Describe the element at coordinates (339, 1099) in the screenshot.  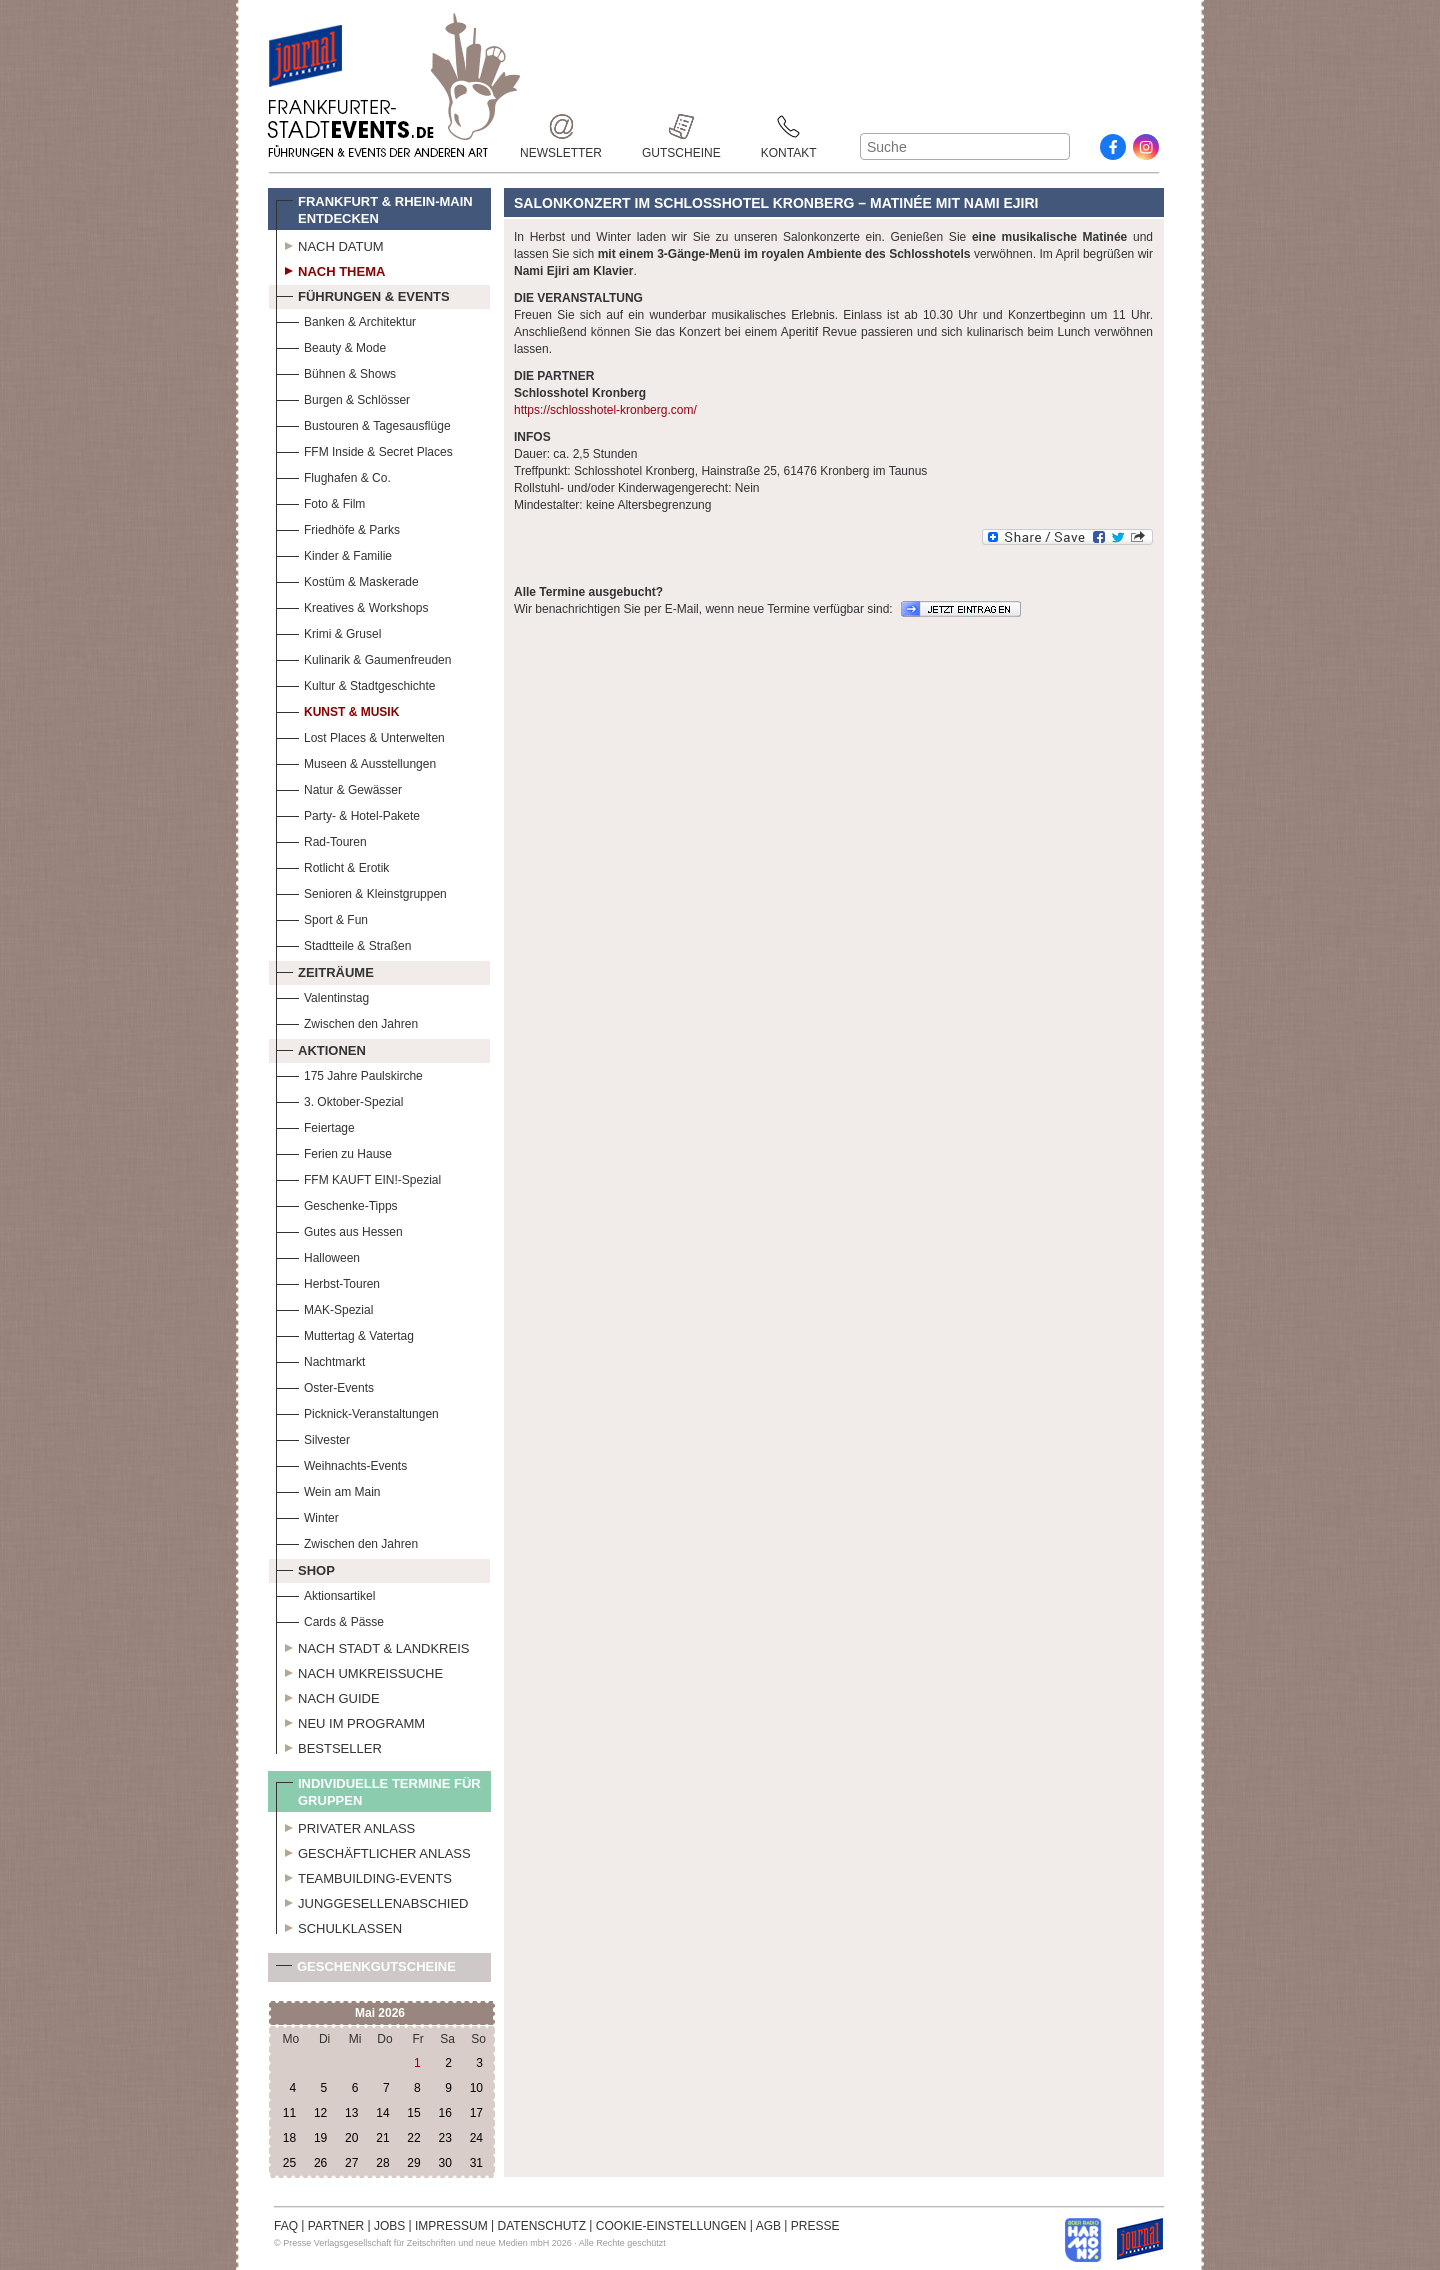
I see `3. Oktober-Spezial` at that location.